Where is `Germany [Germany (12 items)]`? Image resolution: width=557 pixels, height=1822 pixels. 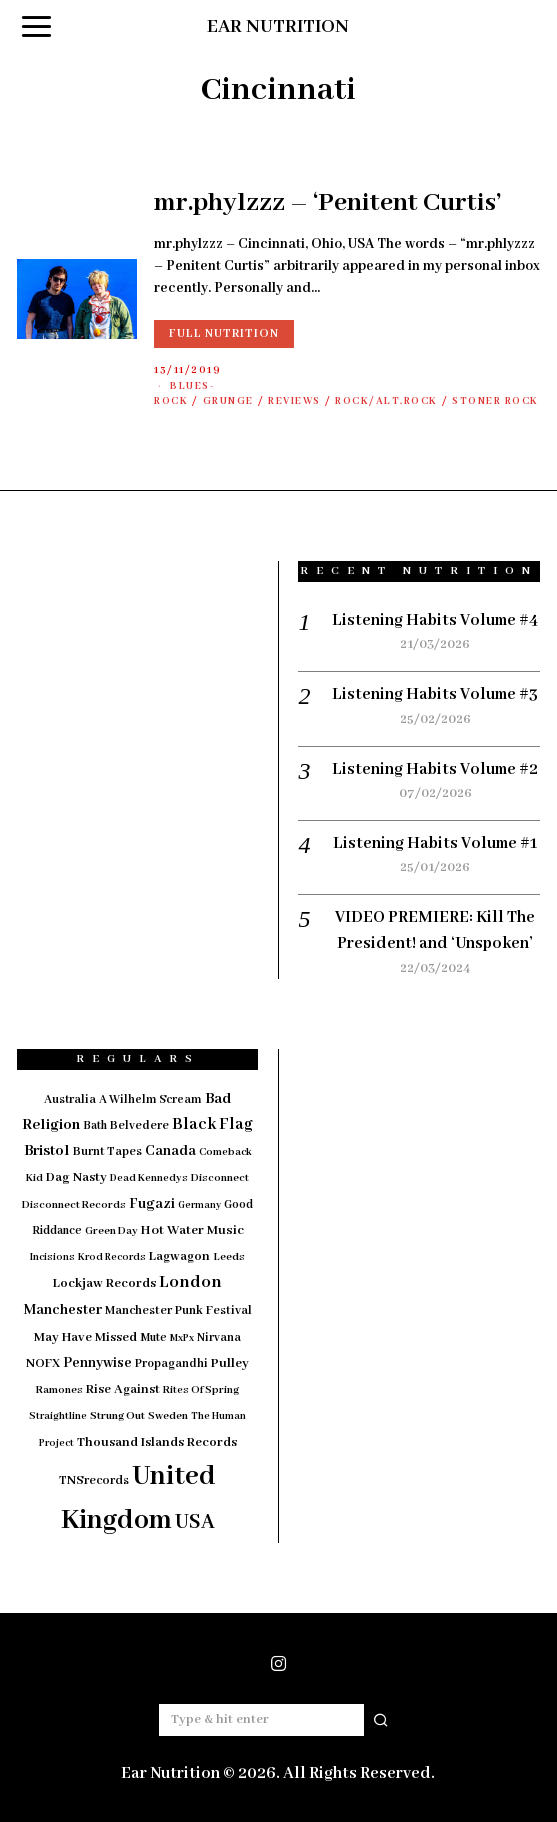 Germany [Germany (12 items)] is located at coordinates (199, 1205).